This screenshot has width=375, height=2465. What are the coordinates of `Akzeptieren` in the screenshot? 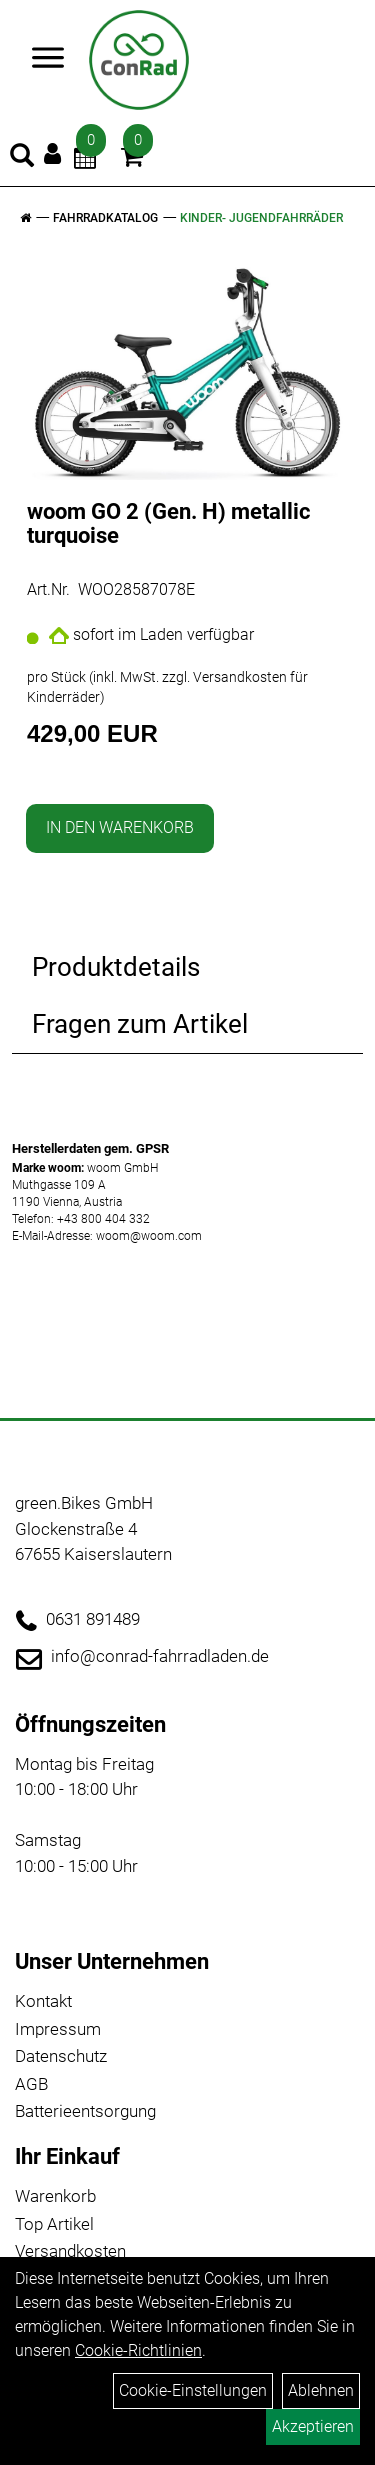 It's located at (313, 2426).